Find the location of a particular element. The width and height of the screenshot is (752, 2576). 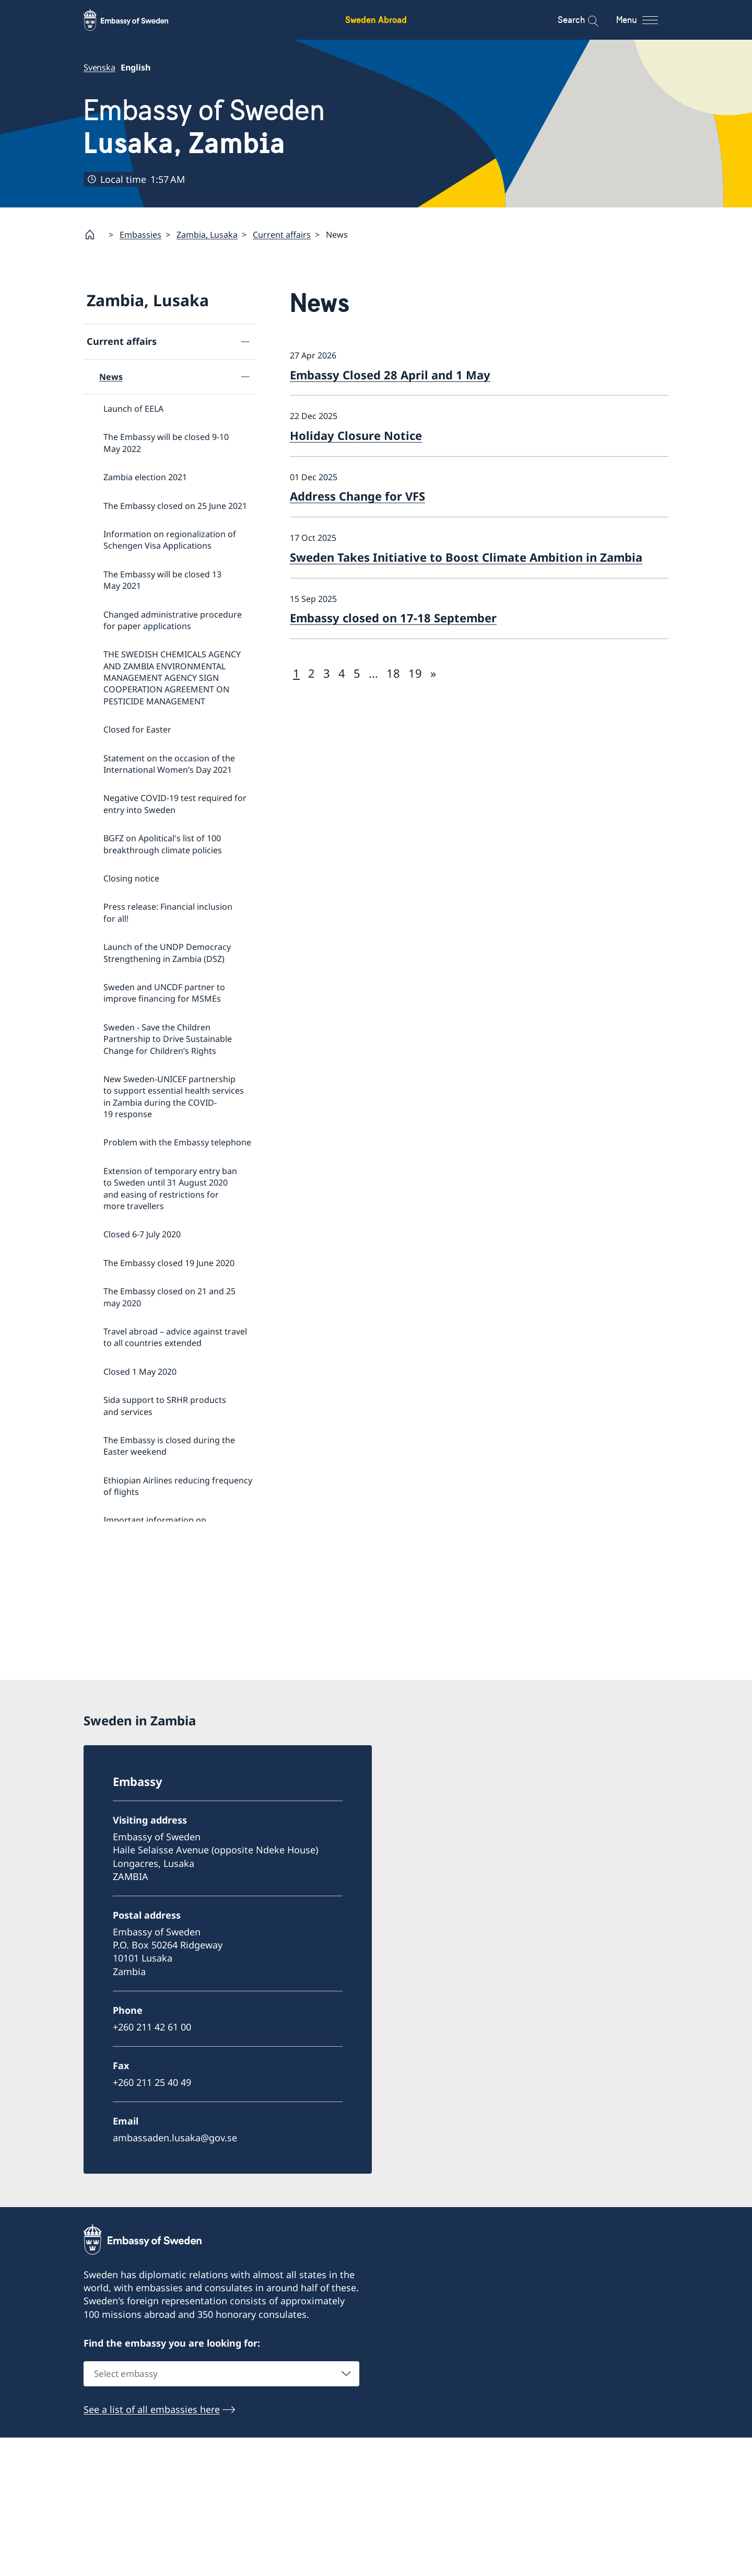

Closed for Easter is located at coordinates (137, 729).